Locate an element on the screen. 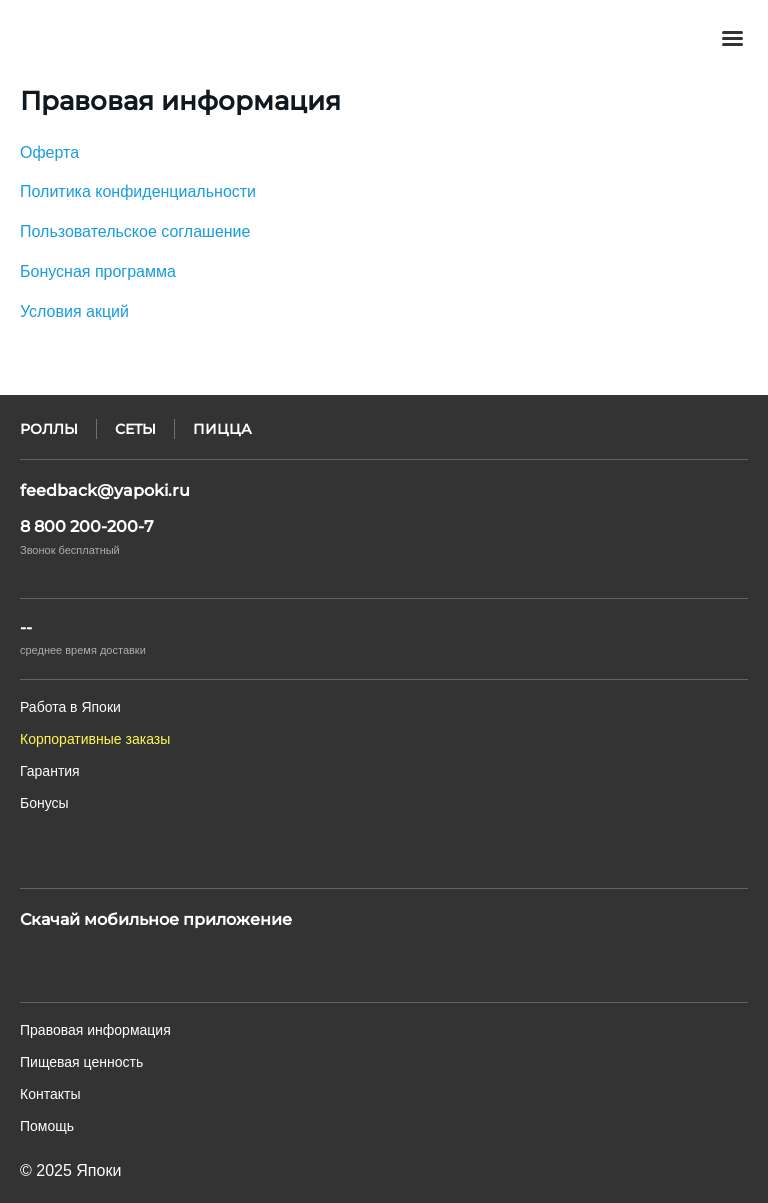 This screenshot has height=1203, width=768. Сеты is located at coordinates (135, 429).